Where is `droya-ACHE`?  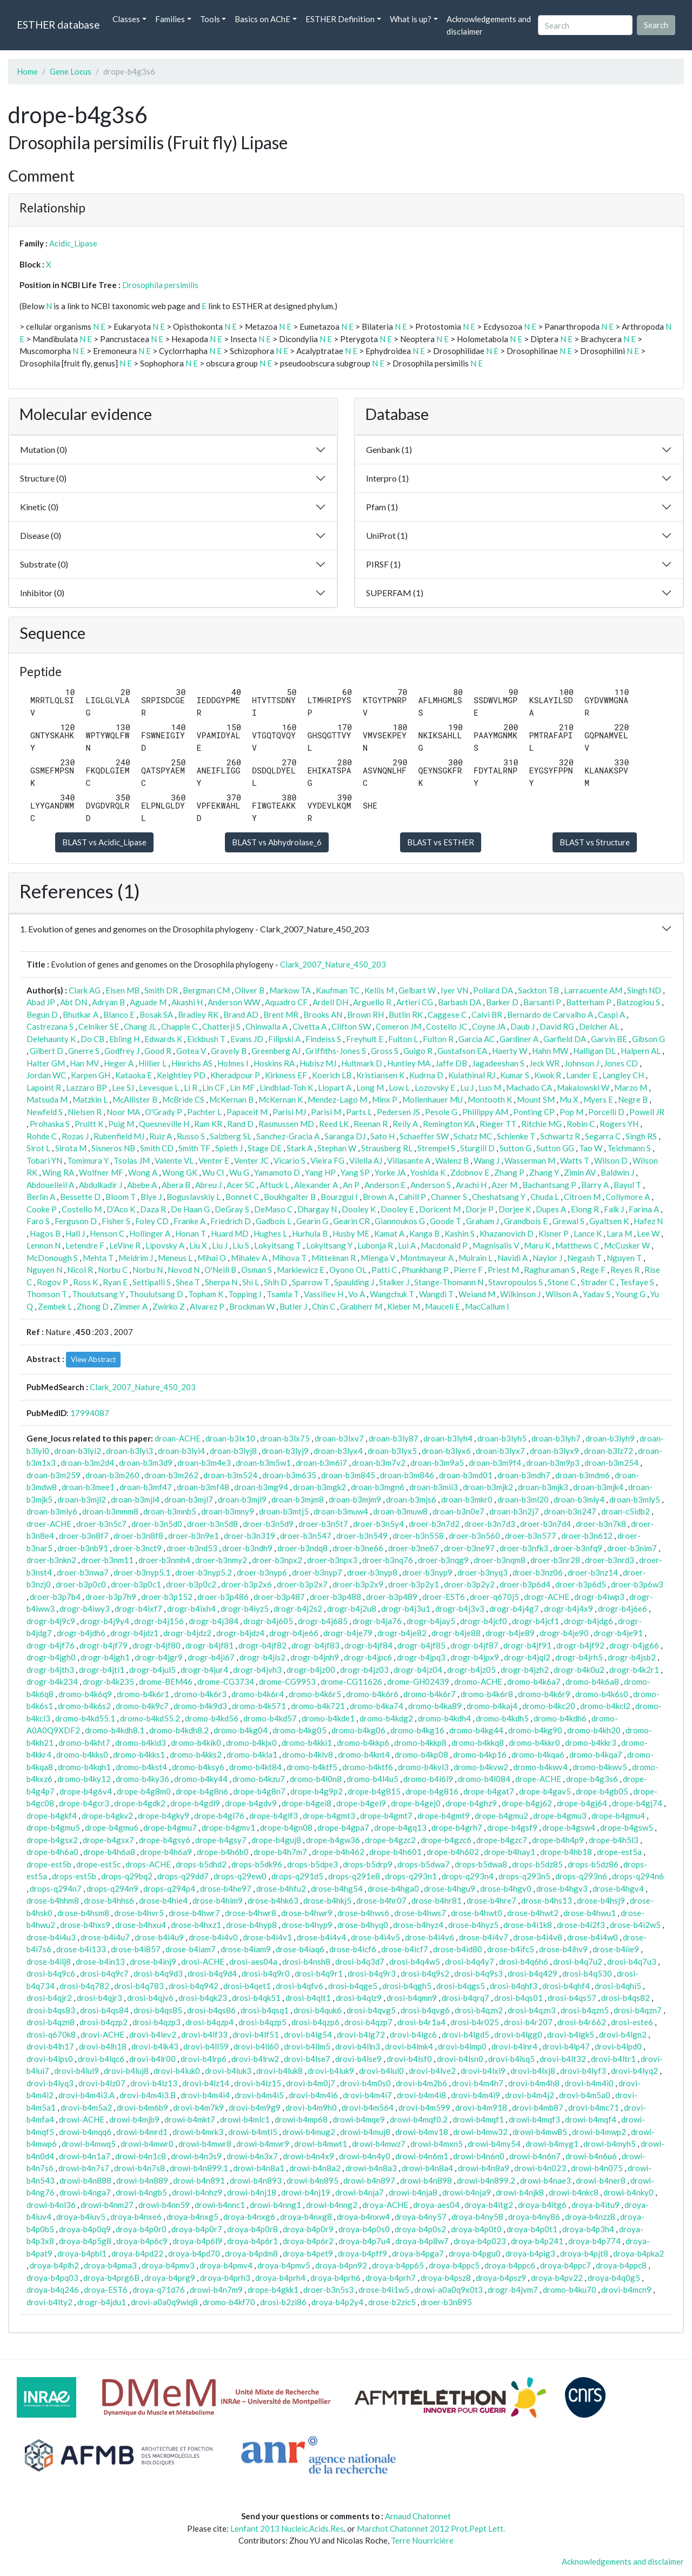
droya-ACHE is located at coordinates (385, 2205).